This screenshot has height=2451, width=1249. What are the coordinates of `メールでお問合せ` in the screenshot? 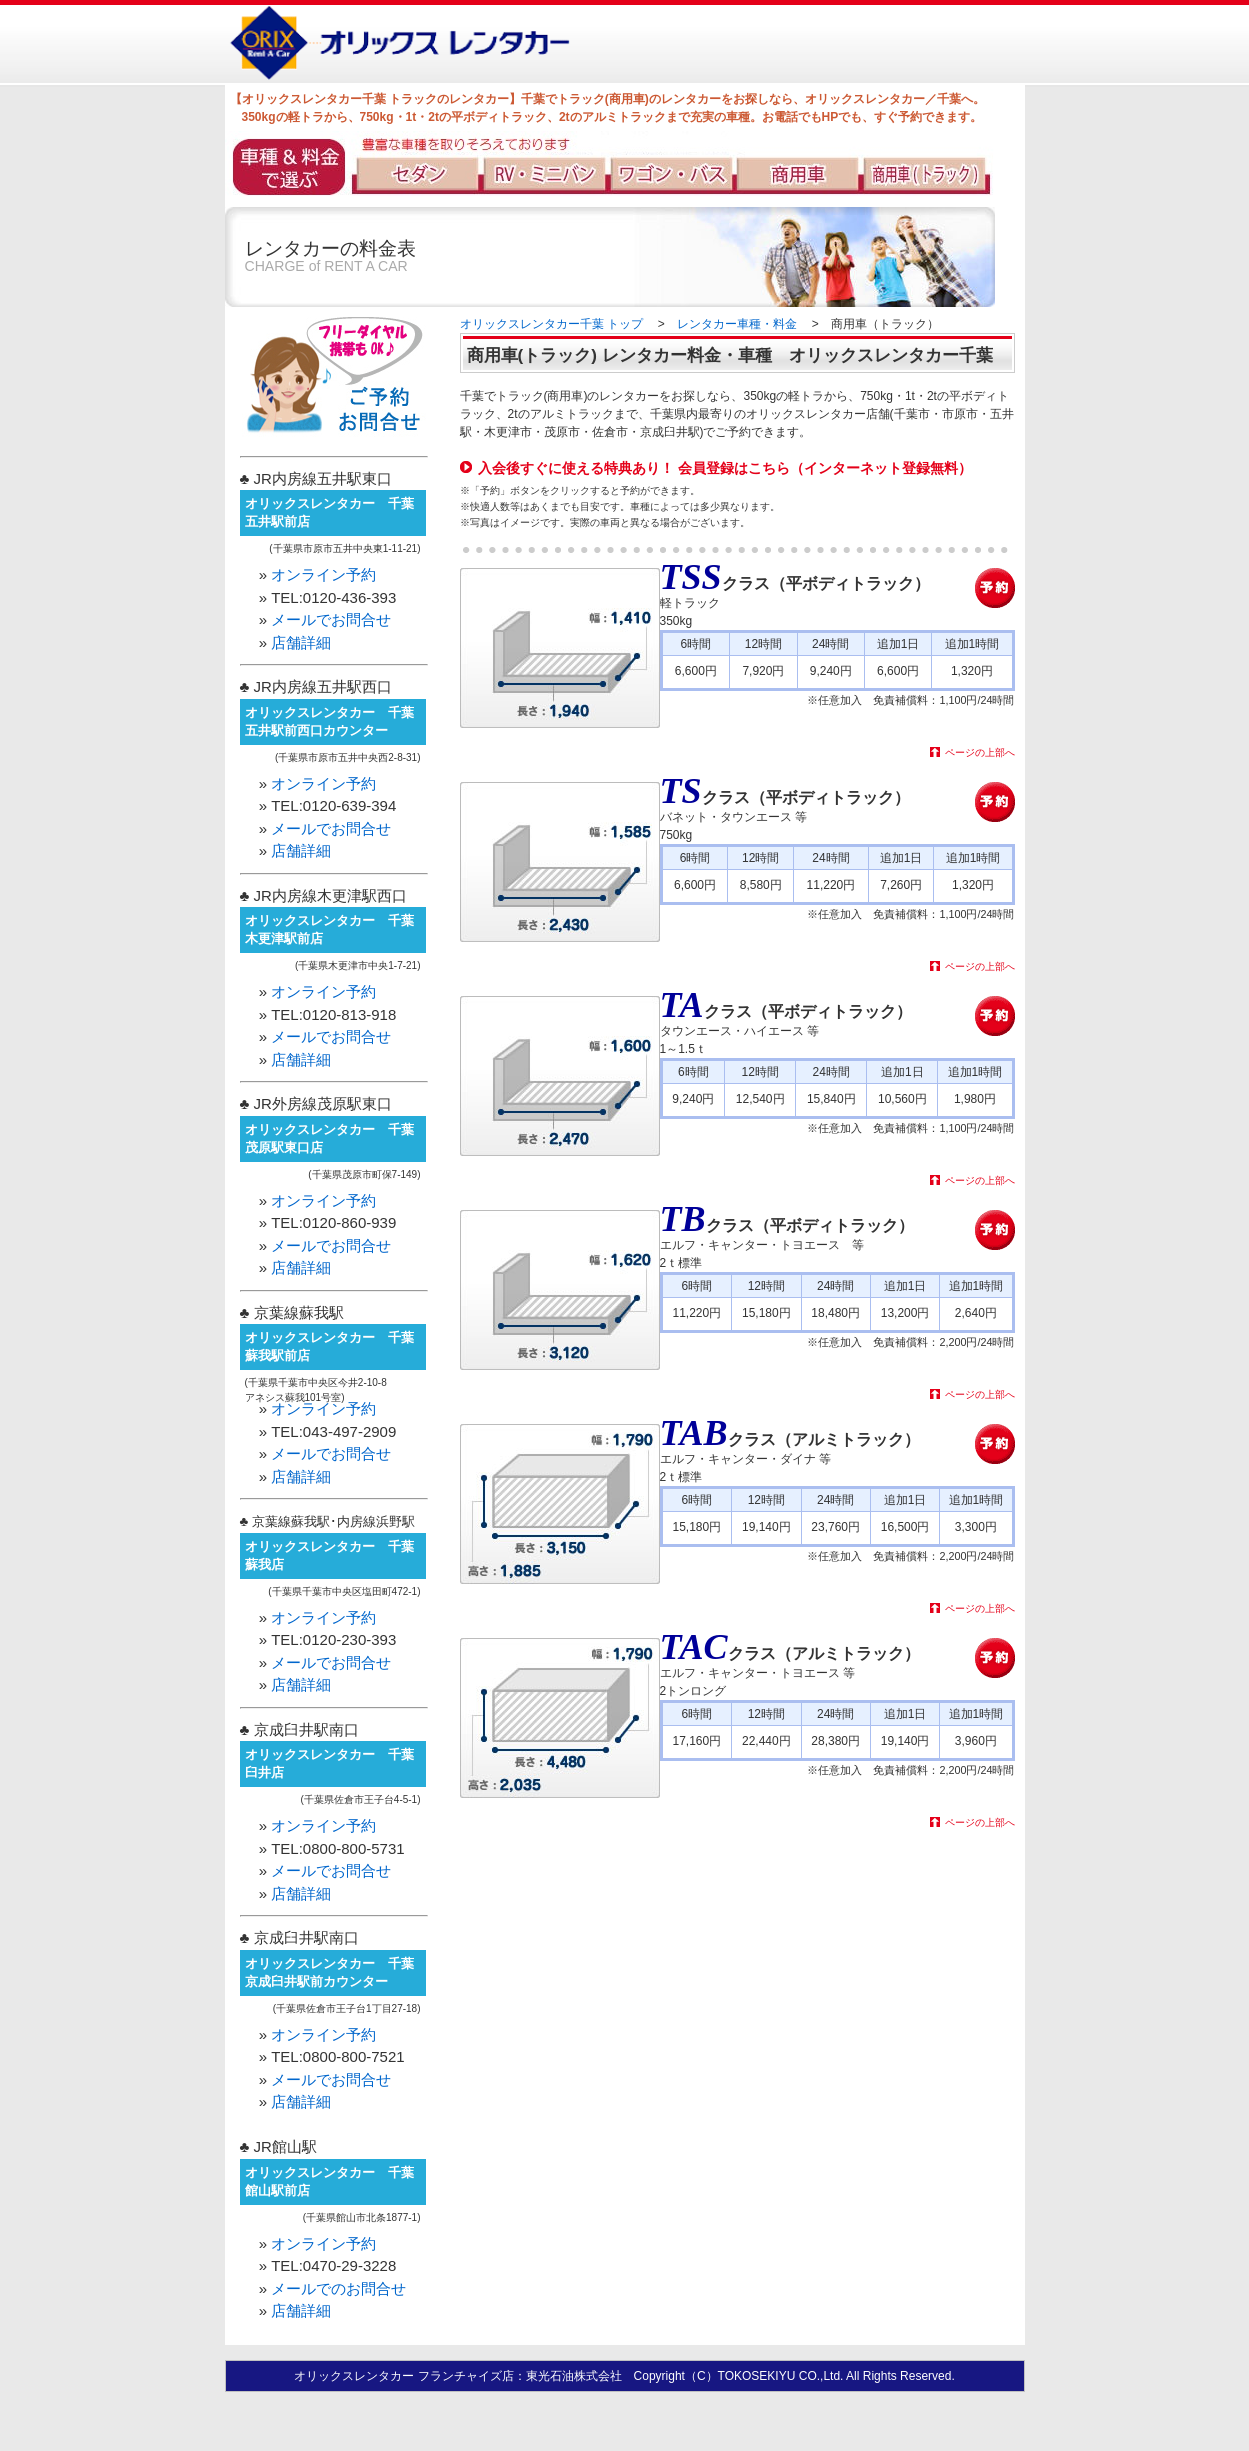 It's located at (331, 619).